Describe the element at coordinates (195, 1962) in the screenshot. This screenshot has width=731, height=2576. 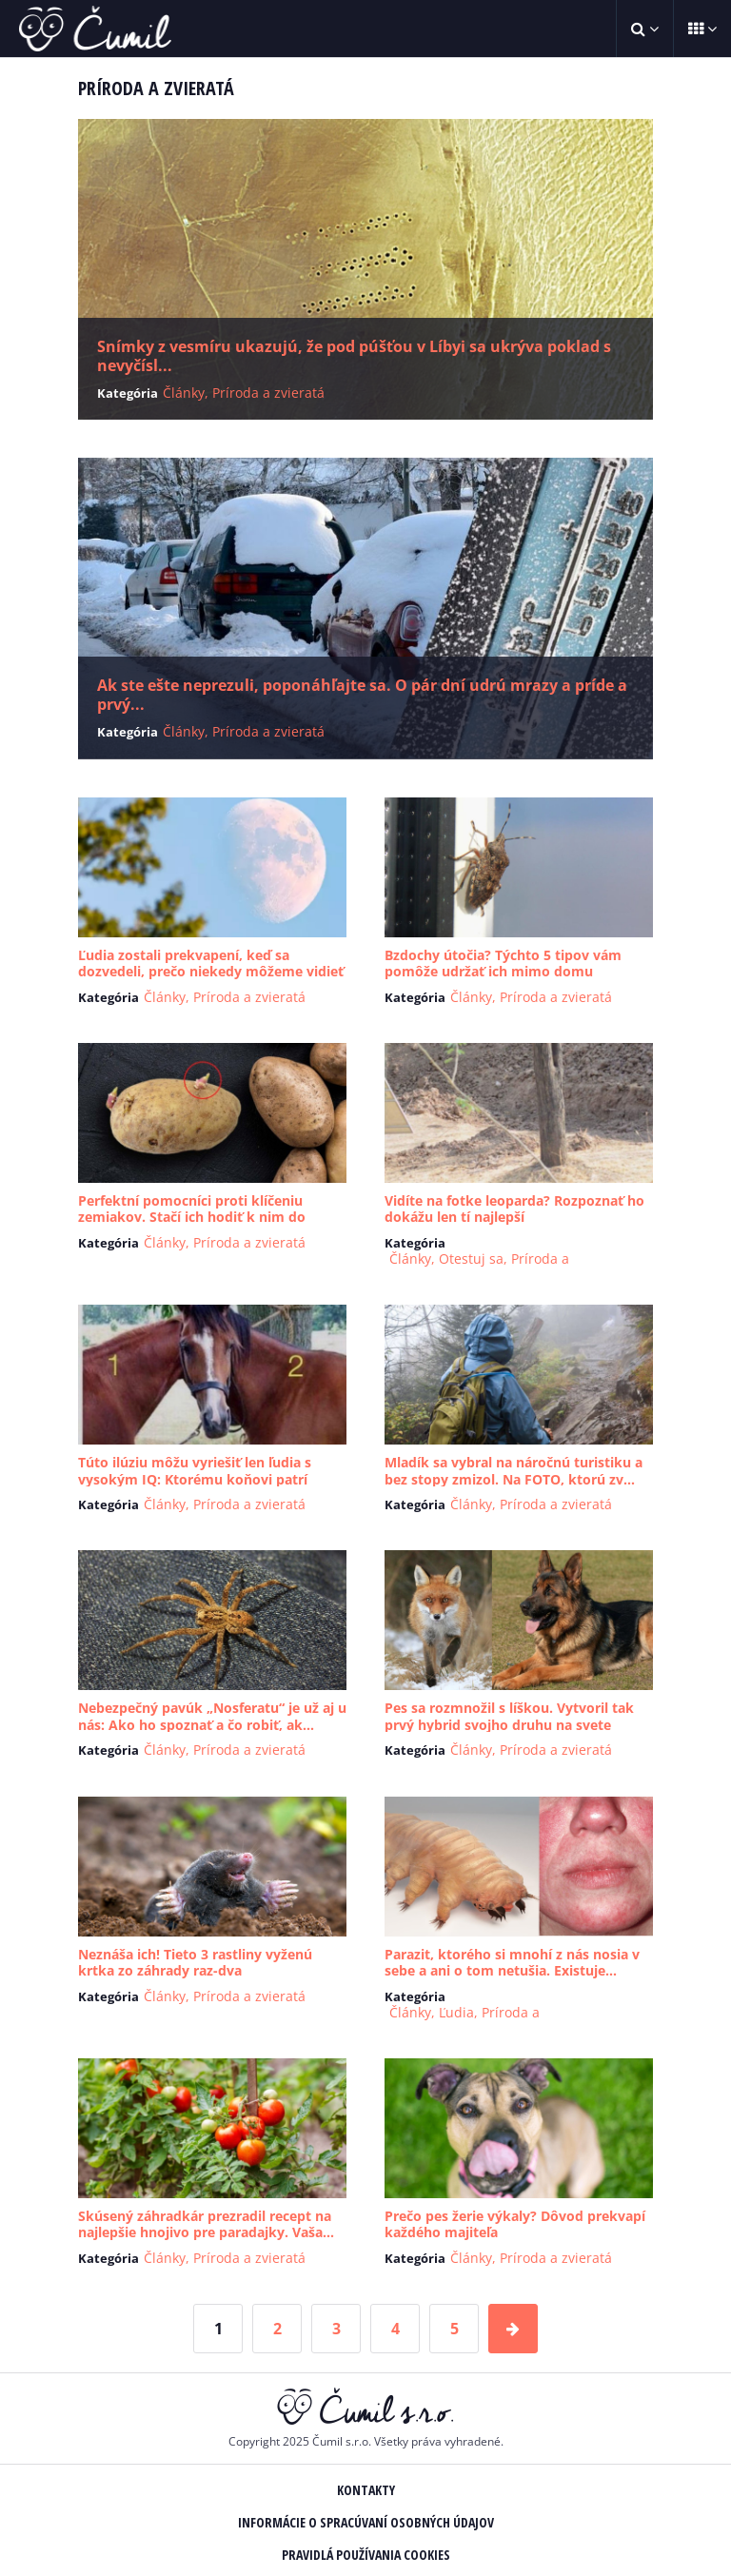
I see `Neznáša ich! Tieto 3 rastliny vyženú krtka zo záhrady raz-dva` at that location.